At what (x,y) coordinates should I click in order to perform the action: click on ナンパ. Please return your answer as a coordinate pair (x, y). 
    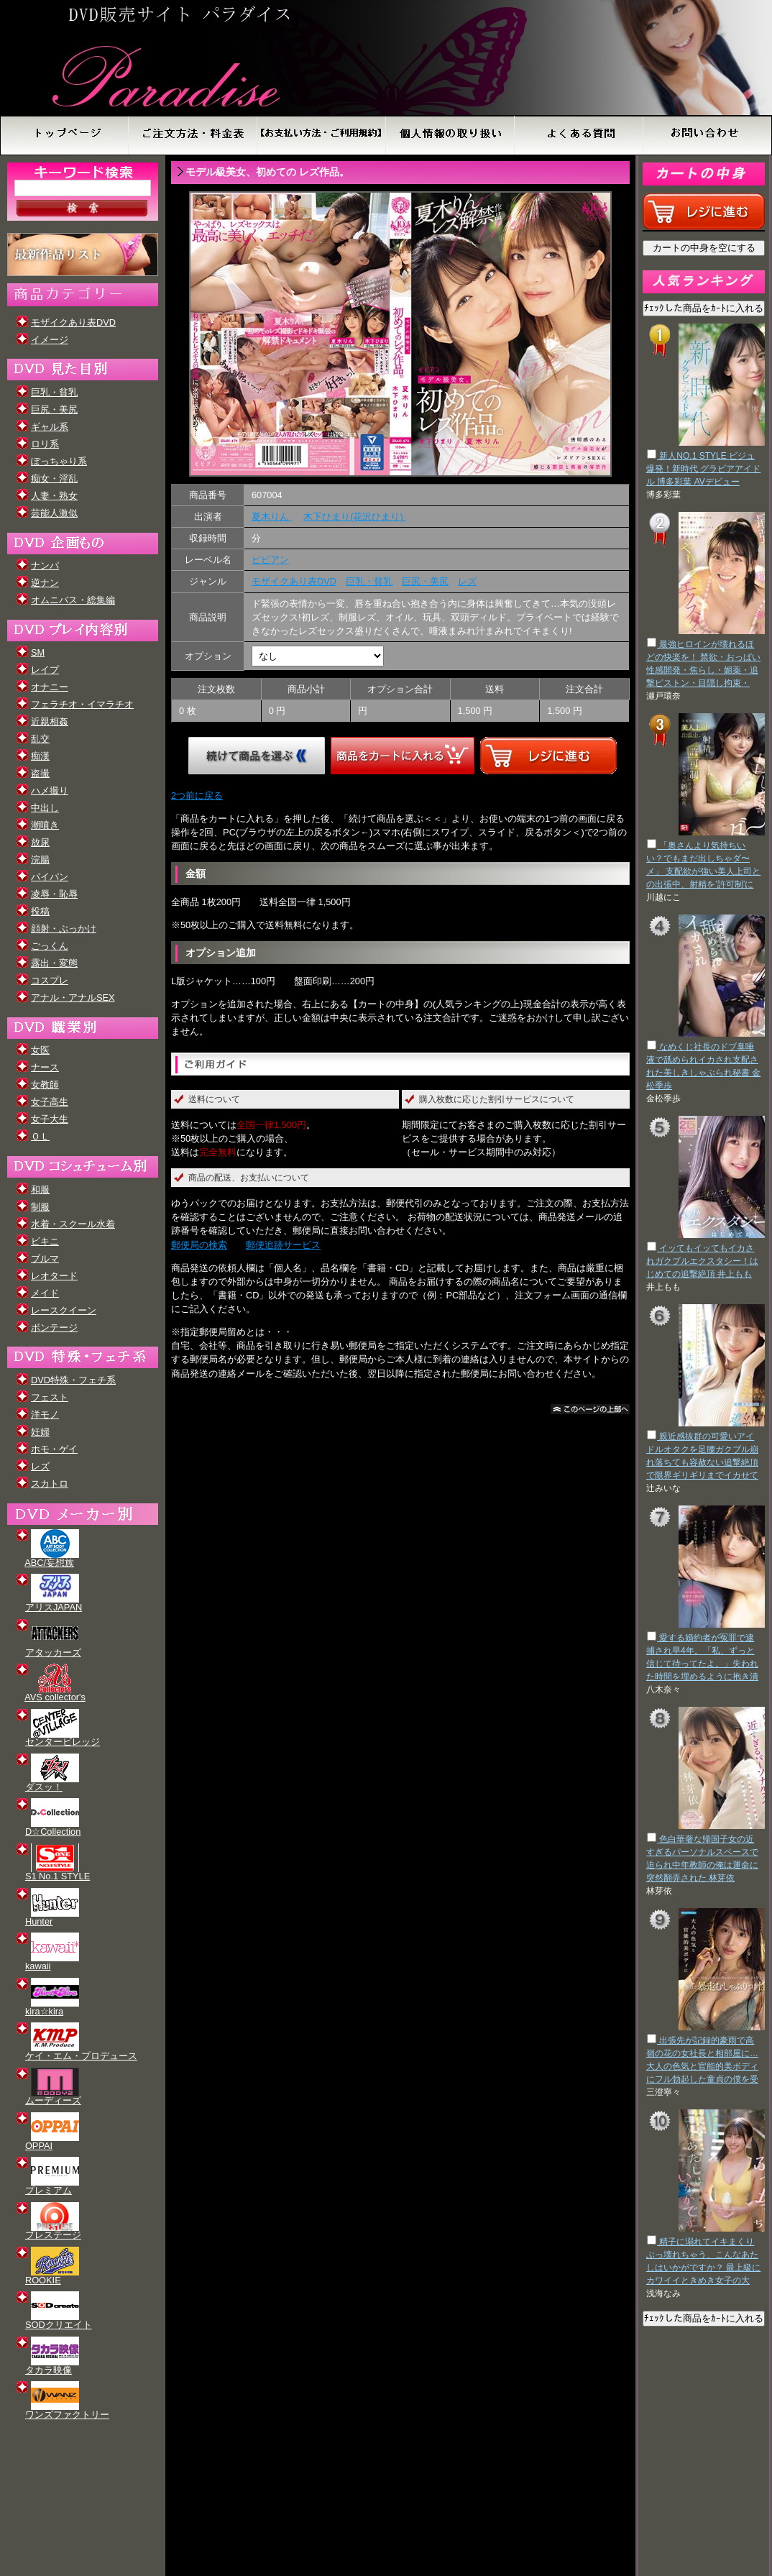
    Looking at the image, I should click on (45, 565).